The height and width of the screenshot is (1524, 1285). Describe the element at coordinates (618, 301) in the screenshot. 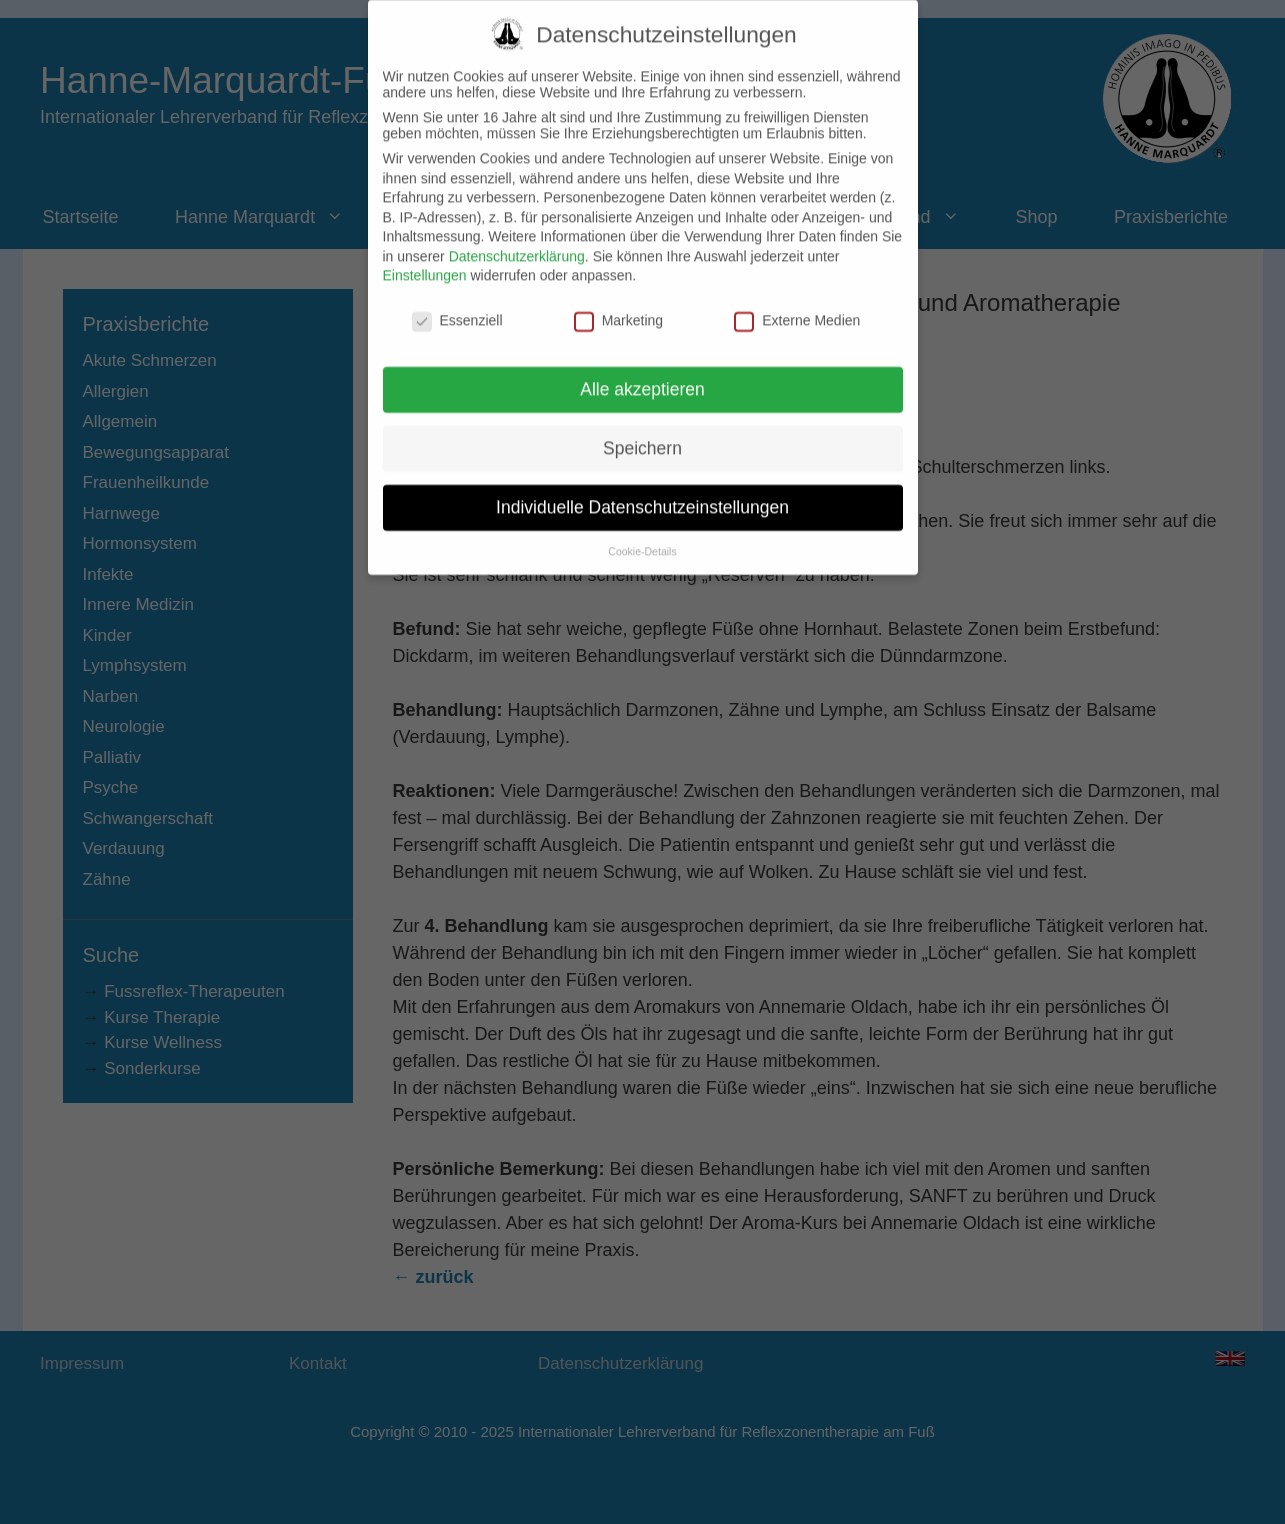

I see `Marketing` at that location.